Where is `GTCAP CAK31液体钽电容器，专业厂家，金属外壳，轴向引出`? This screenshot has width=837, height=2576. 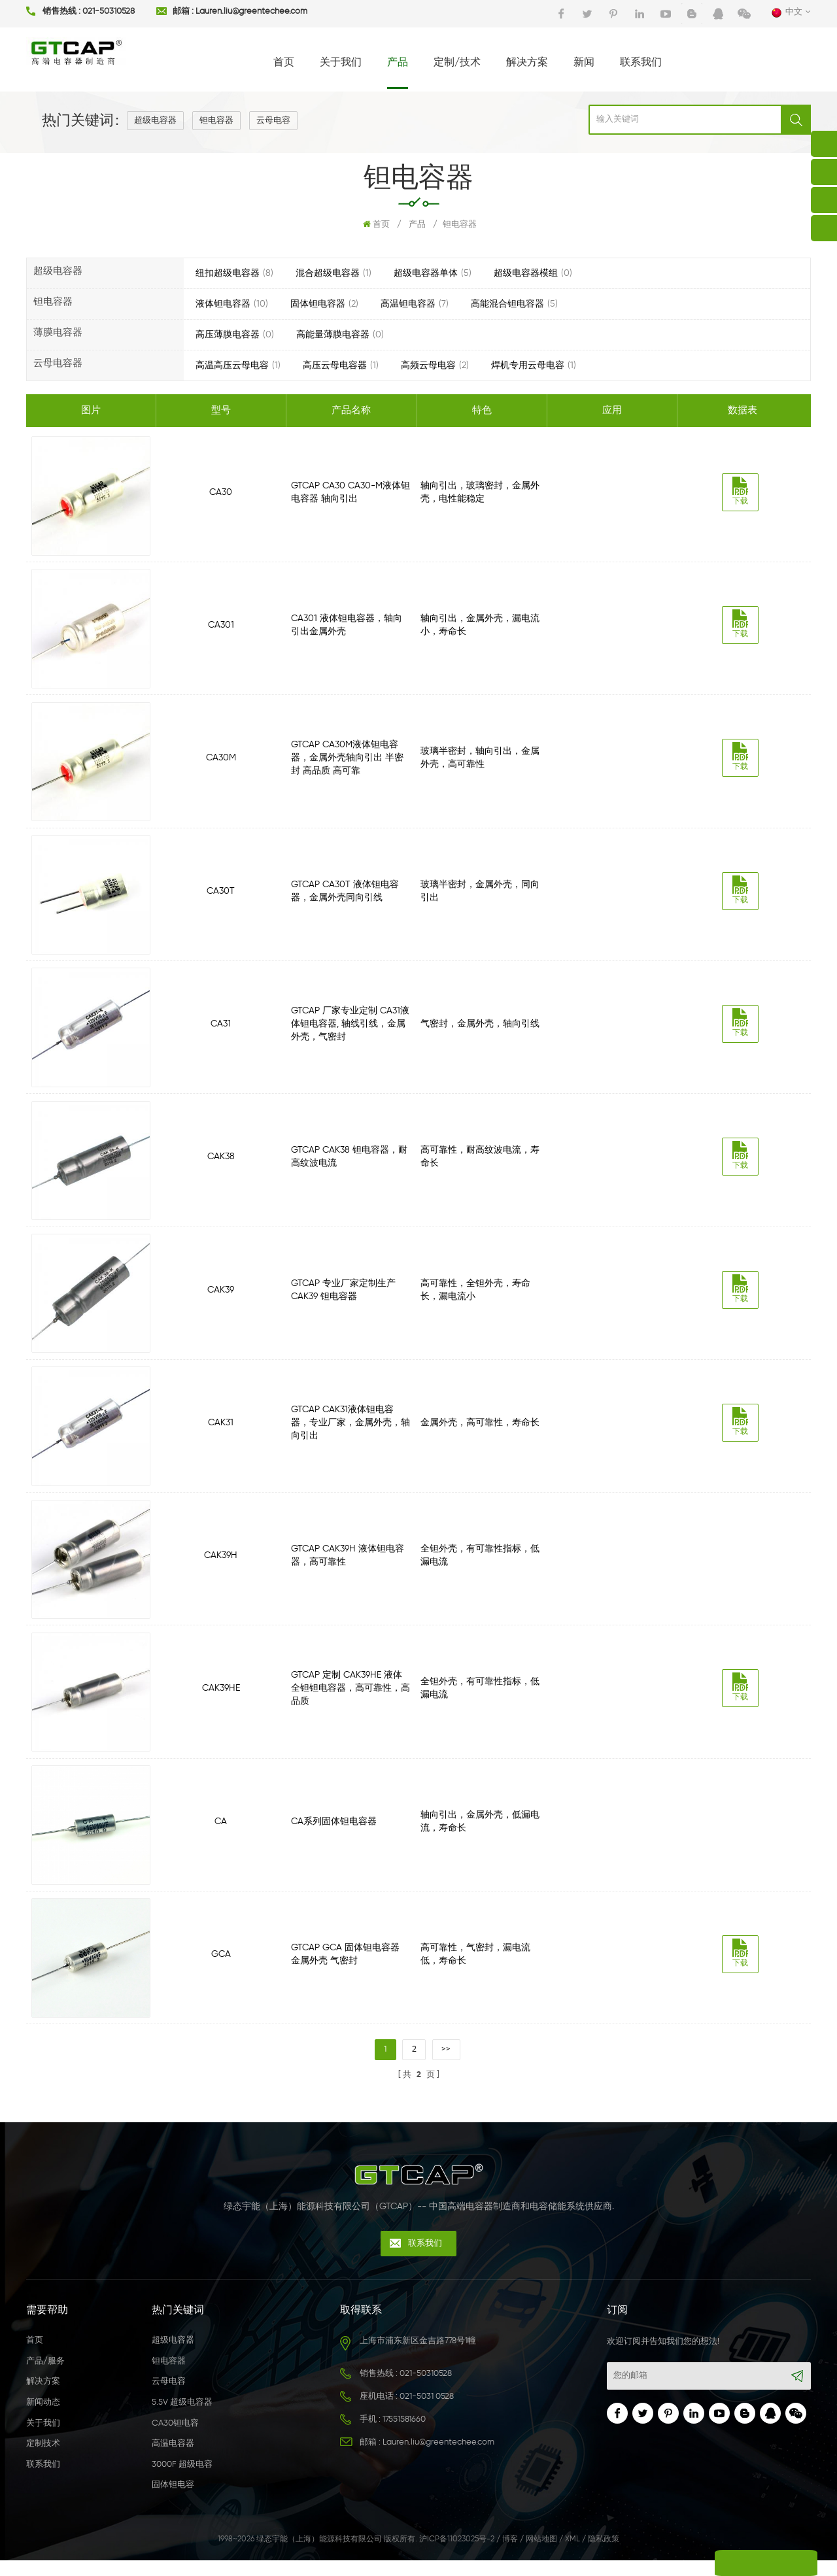
GTCAP CAK31液体钽电容器，专业厂家，金属外壳，轴向引出 is located at coordinates (351, 1431).